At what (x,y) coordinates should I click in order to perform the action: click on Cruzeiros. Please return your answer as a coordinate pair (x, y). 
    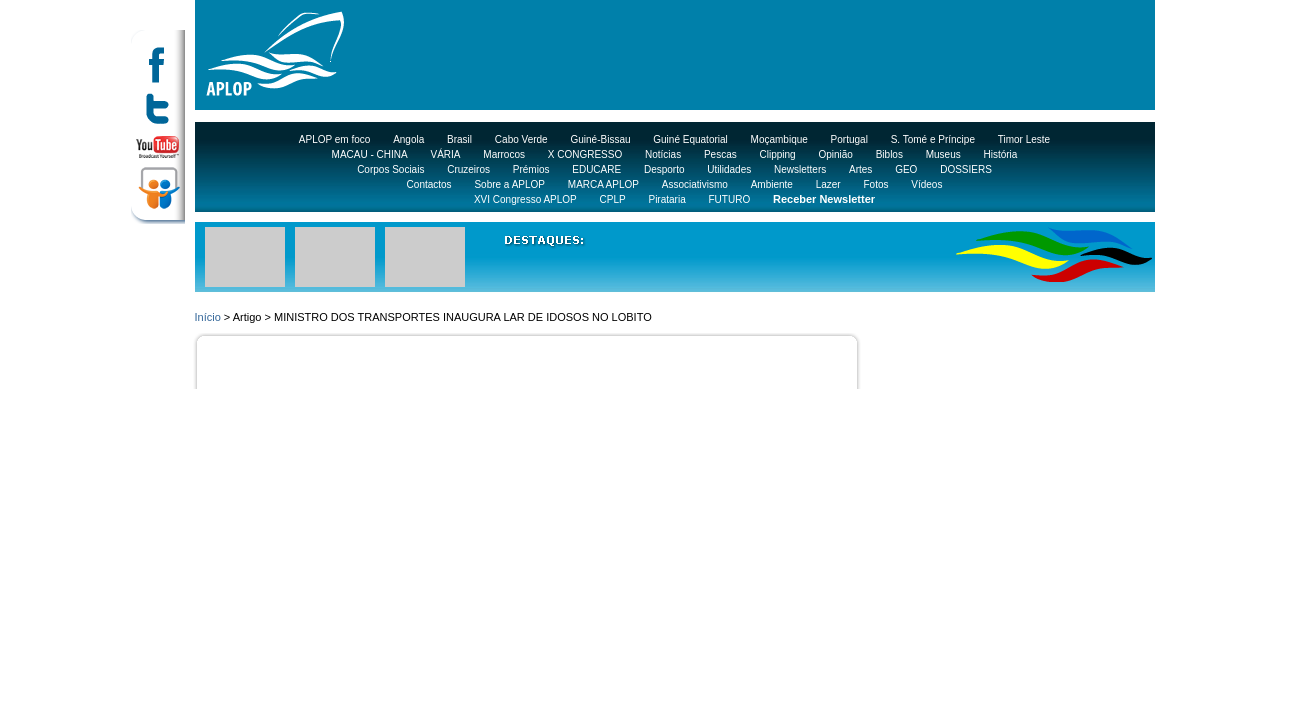
    Looking at the image, I should click on (468, 169).